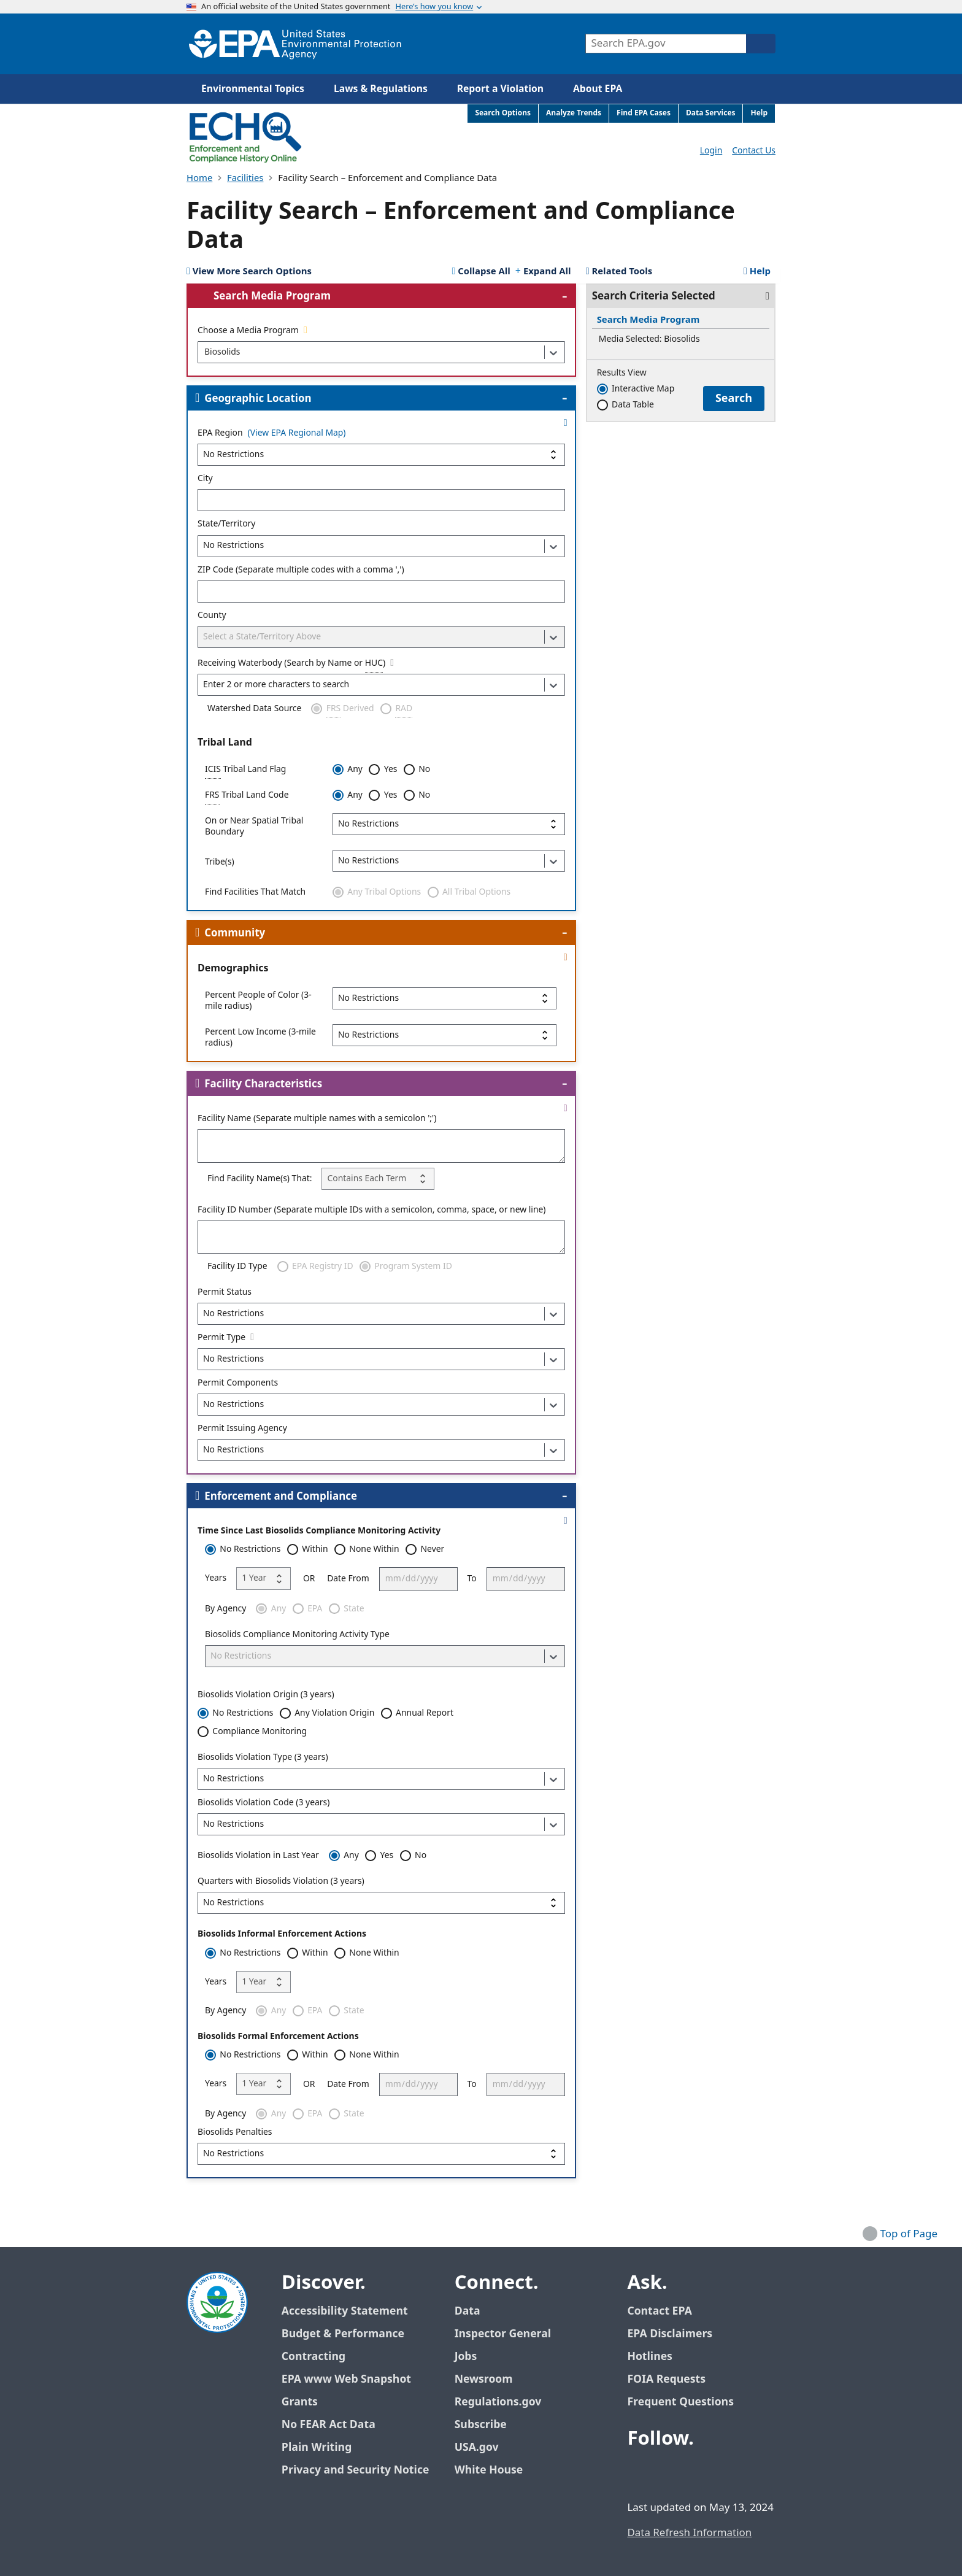 The height and width of the screenshot is (2576, 962). Describe the element at coordinates (242, 1428) in the screenshot. I see `Permit Issuing Agency` at that location.